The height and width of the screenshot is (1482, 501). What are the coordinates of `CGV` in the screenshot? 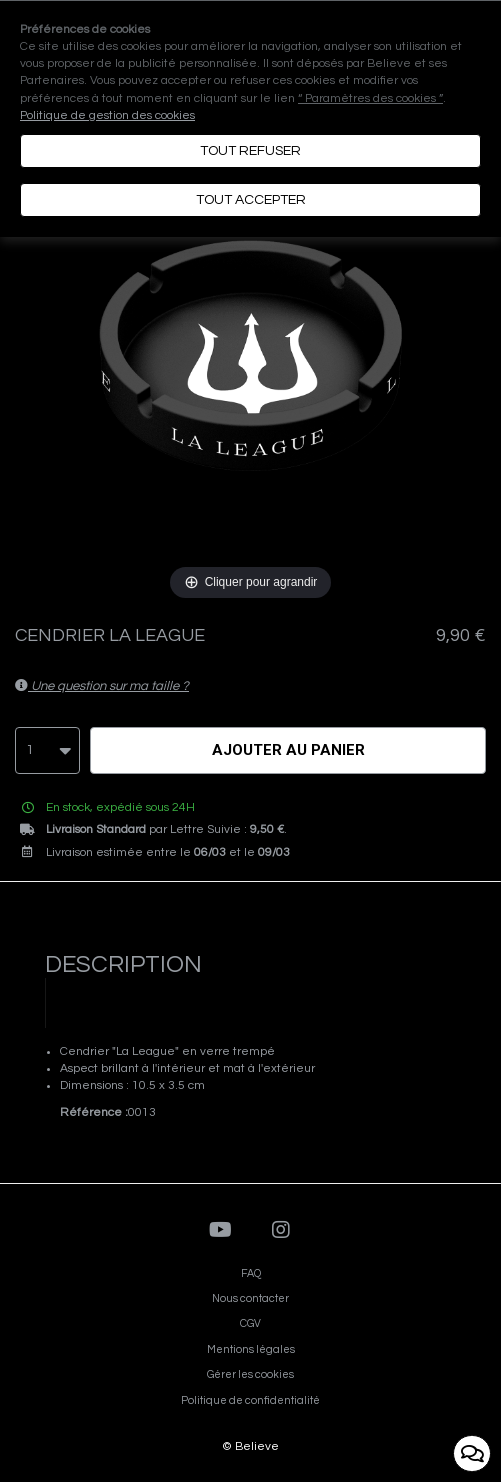 It's located at (250, 1323).